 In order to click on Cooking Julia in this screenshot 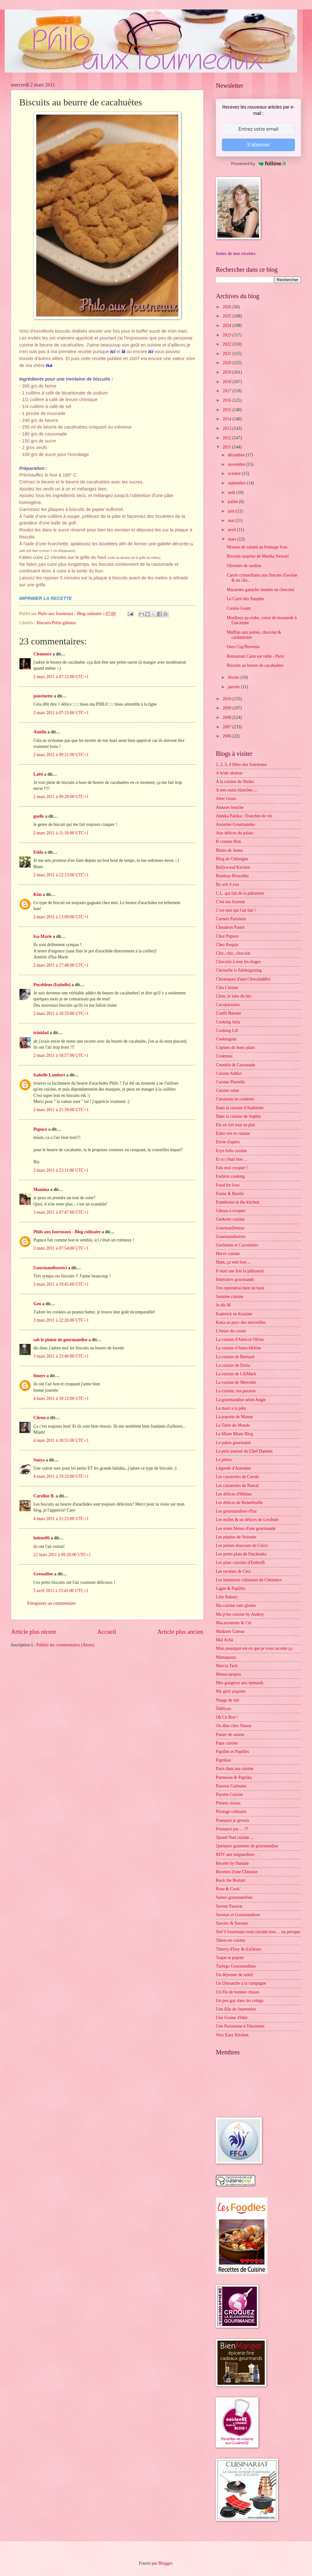, I will do `click(228, 1022)`.